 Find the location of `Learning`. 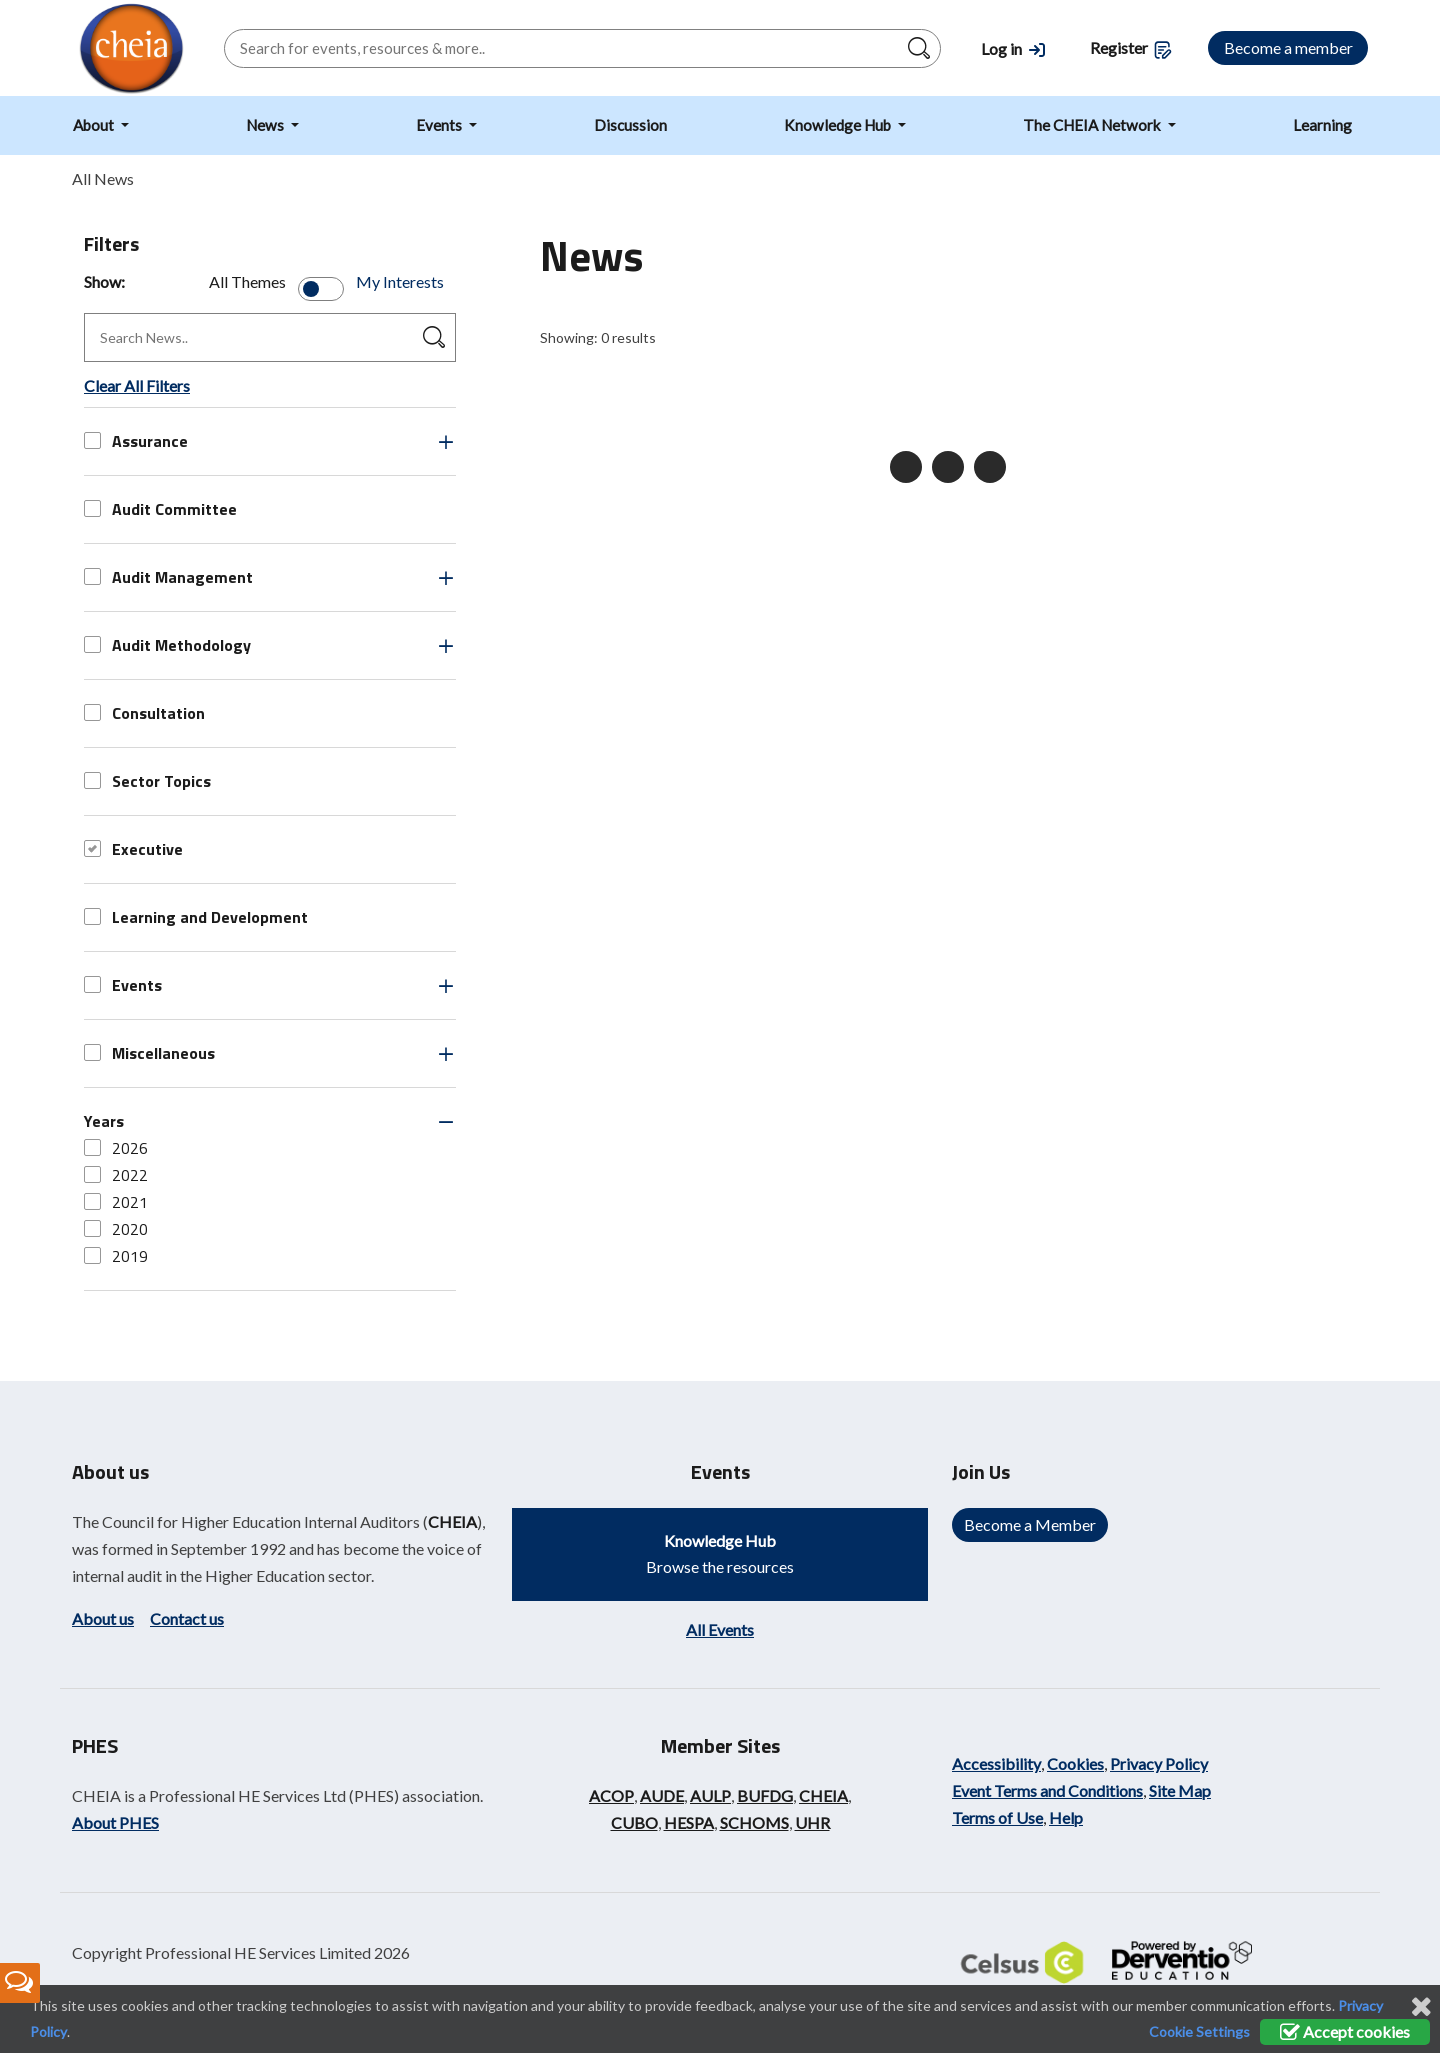

Learning is located at coordinates (1322, 125).